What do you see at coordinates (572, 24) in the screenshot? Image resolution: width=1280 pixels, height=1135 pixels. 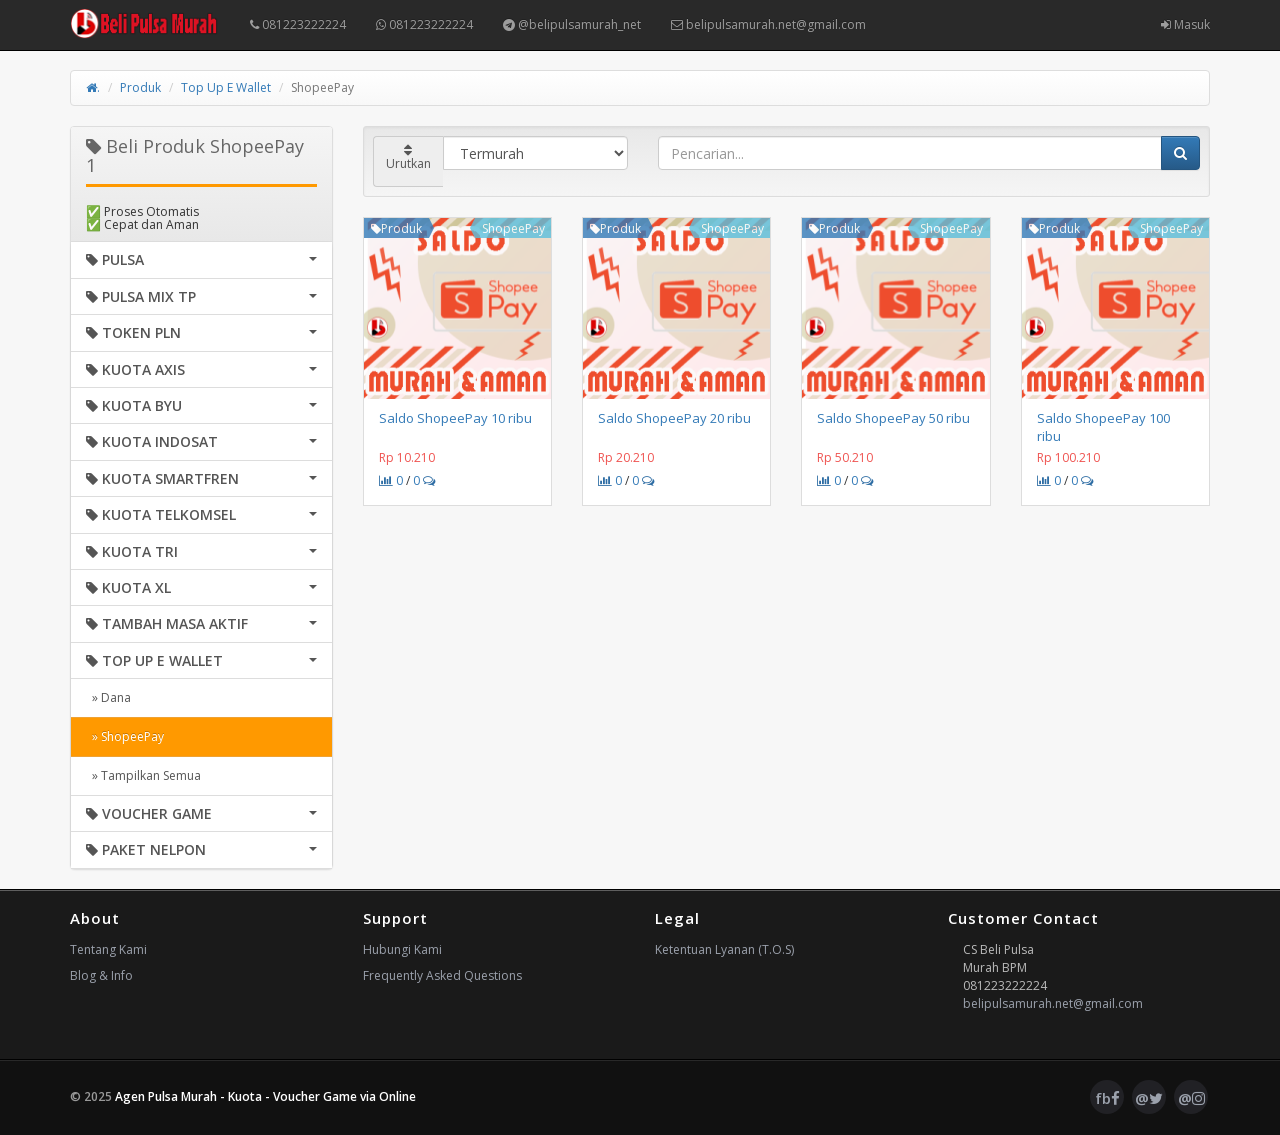 I see `@belipulsamurah_net` at bounding box center [572, 24].